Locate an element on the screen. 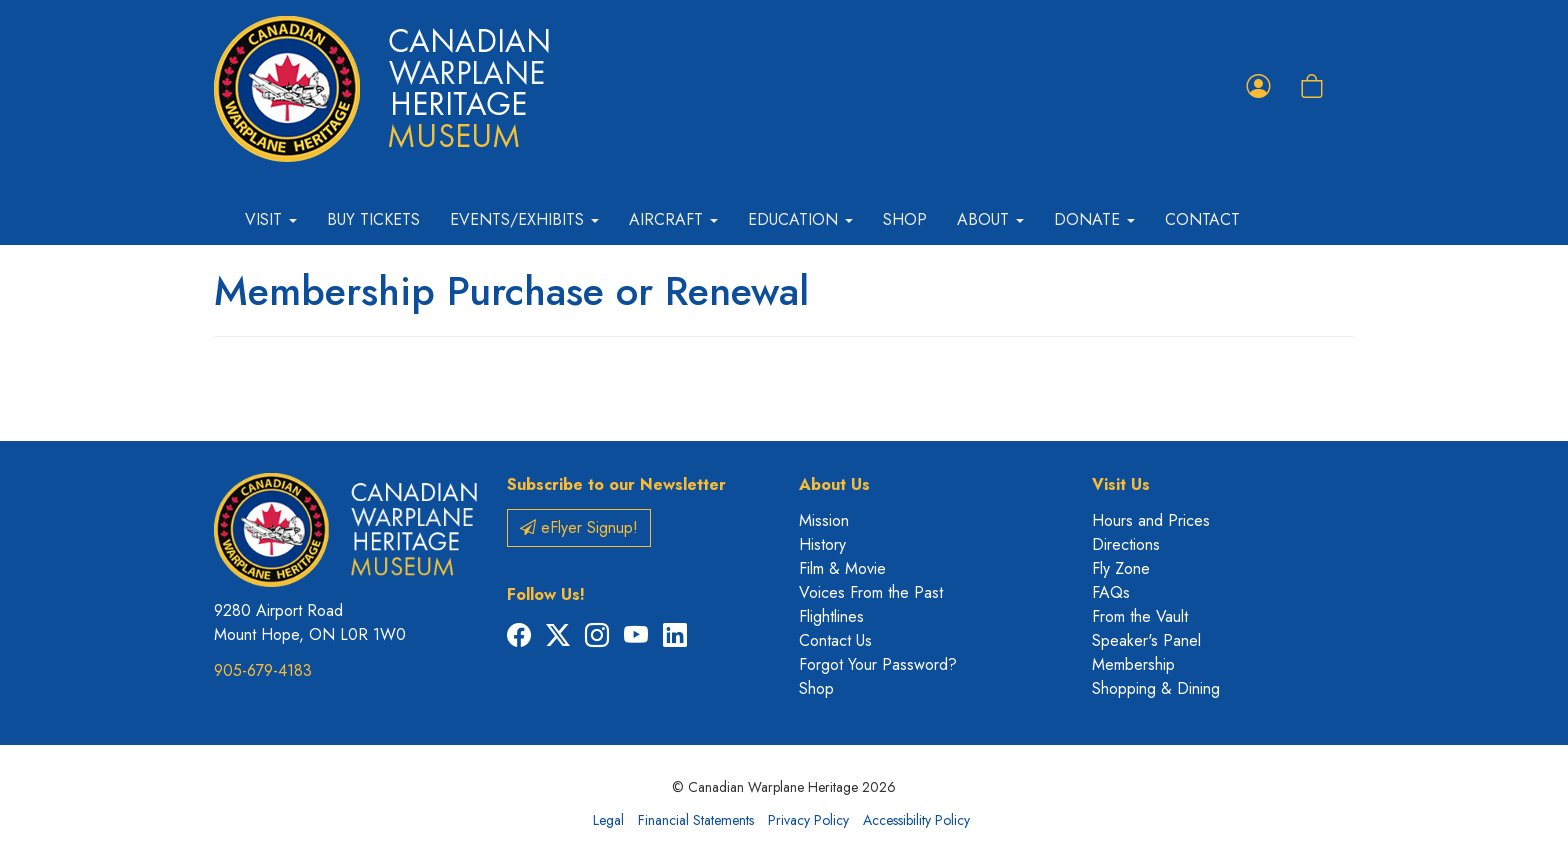  Shop is located at coordinates (905, 219).